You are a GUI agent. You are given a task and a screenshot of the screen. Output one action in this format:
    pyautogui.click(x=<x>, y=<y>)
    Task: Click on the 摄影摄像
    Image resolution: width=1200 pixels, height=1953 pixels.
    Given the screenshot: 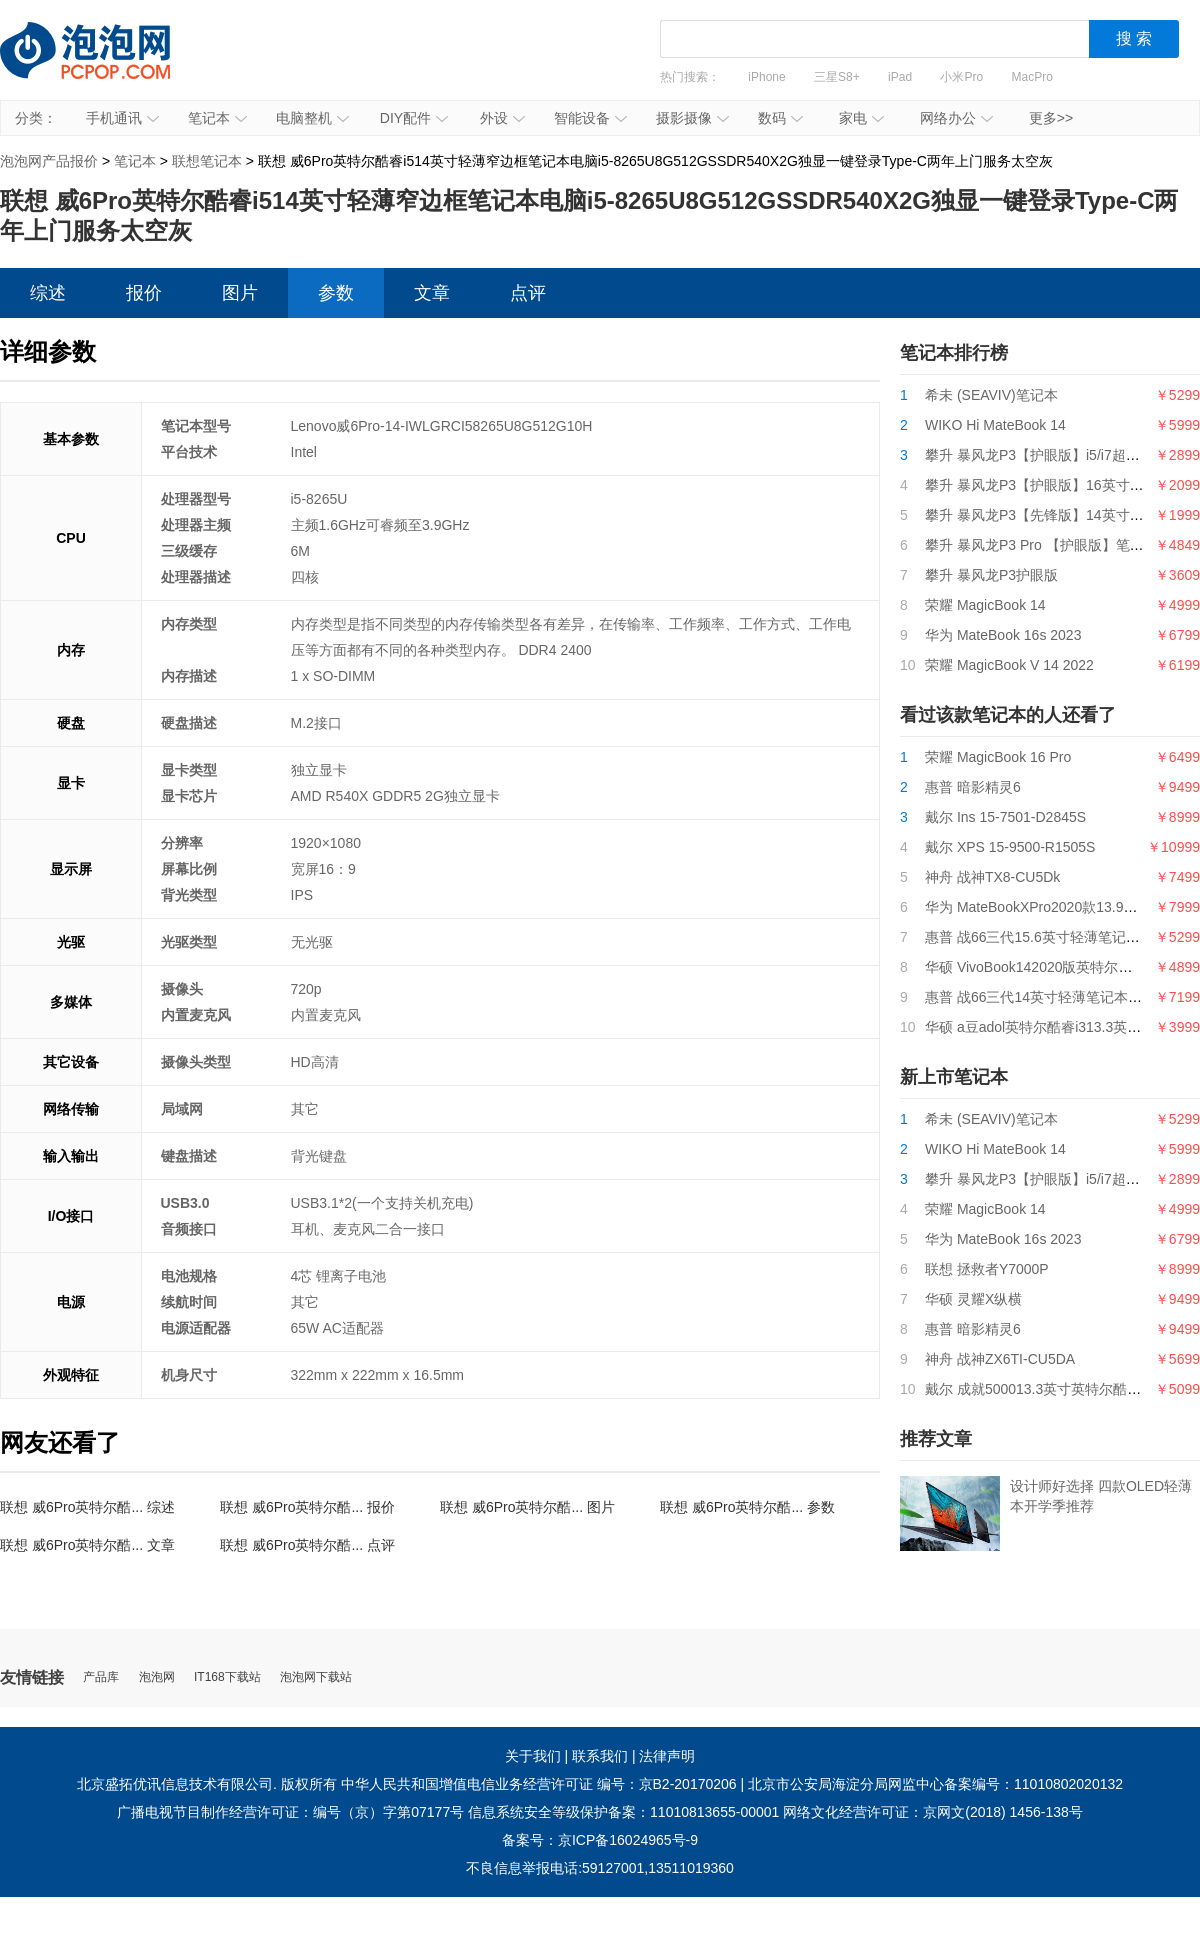 What is the action you would take?
    pyautogui.click(x=692, y=118)
    